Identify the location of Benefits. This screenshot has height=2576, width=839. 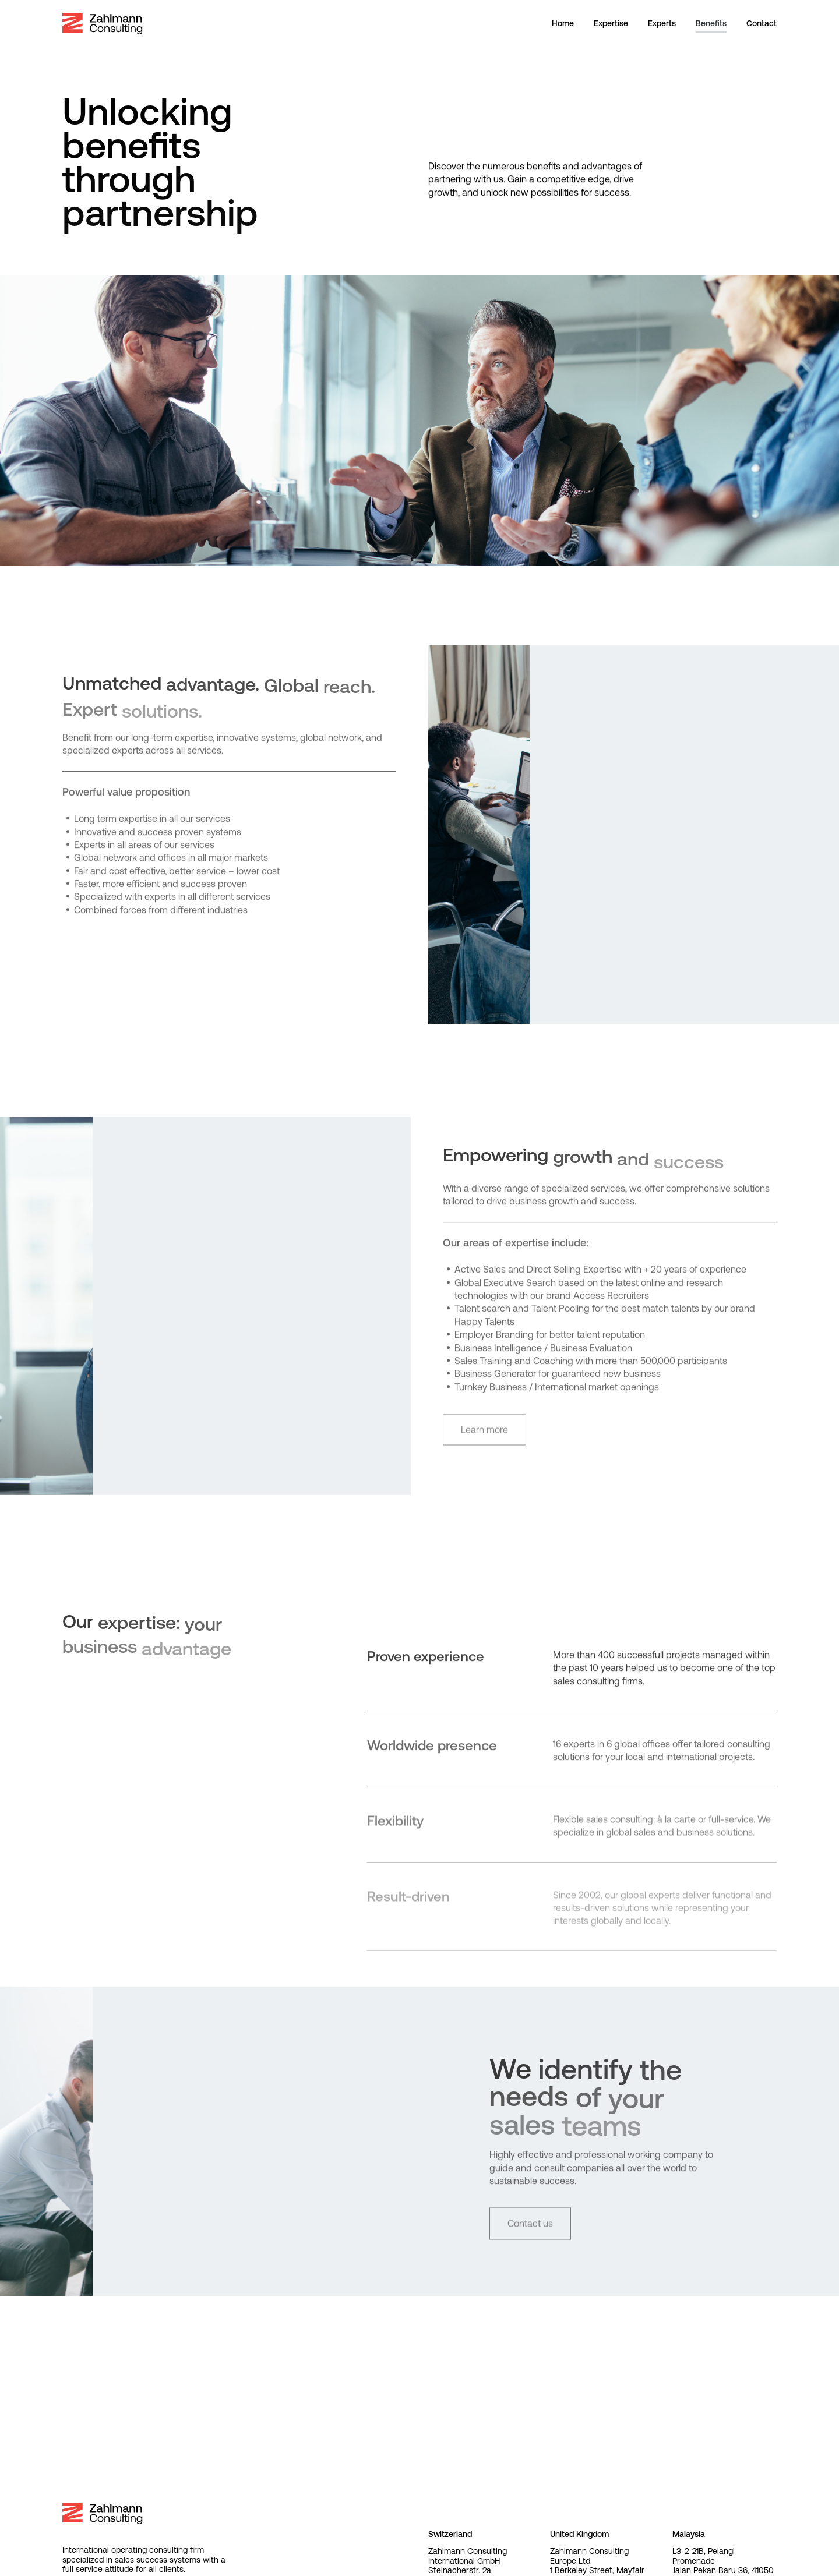
(711, 23).